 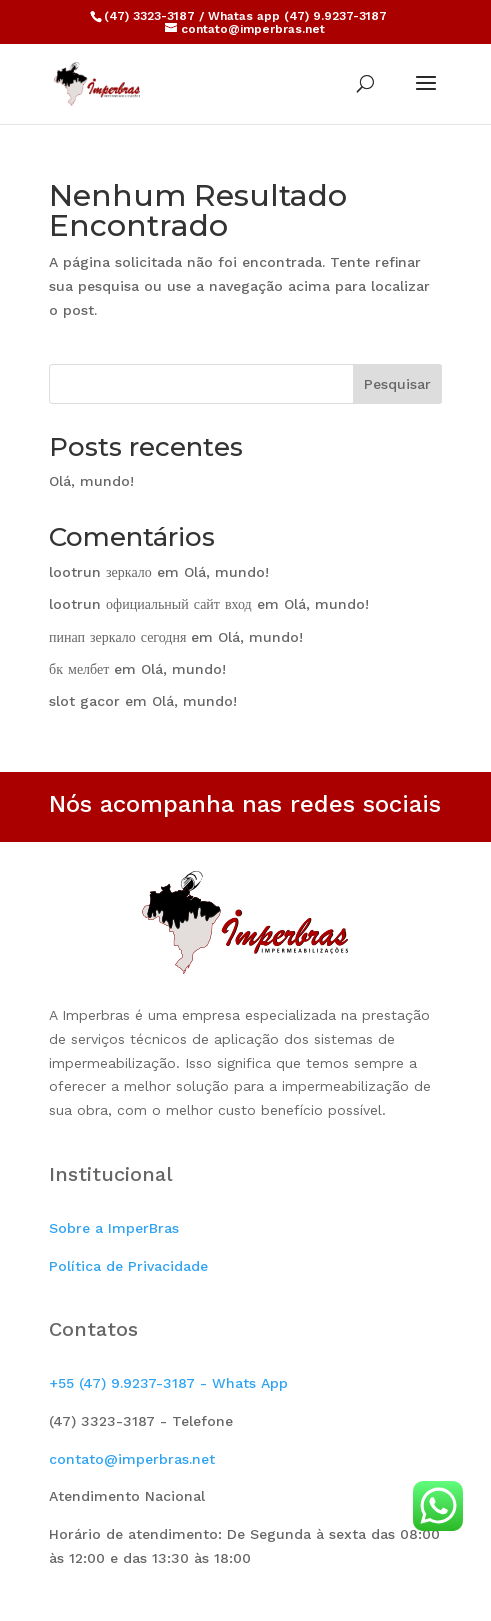 I want to click on Olá, mundo!, so click(x=91, y=481).